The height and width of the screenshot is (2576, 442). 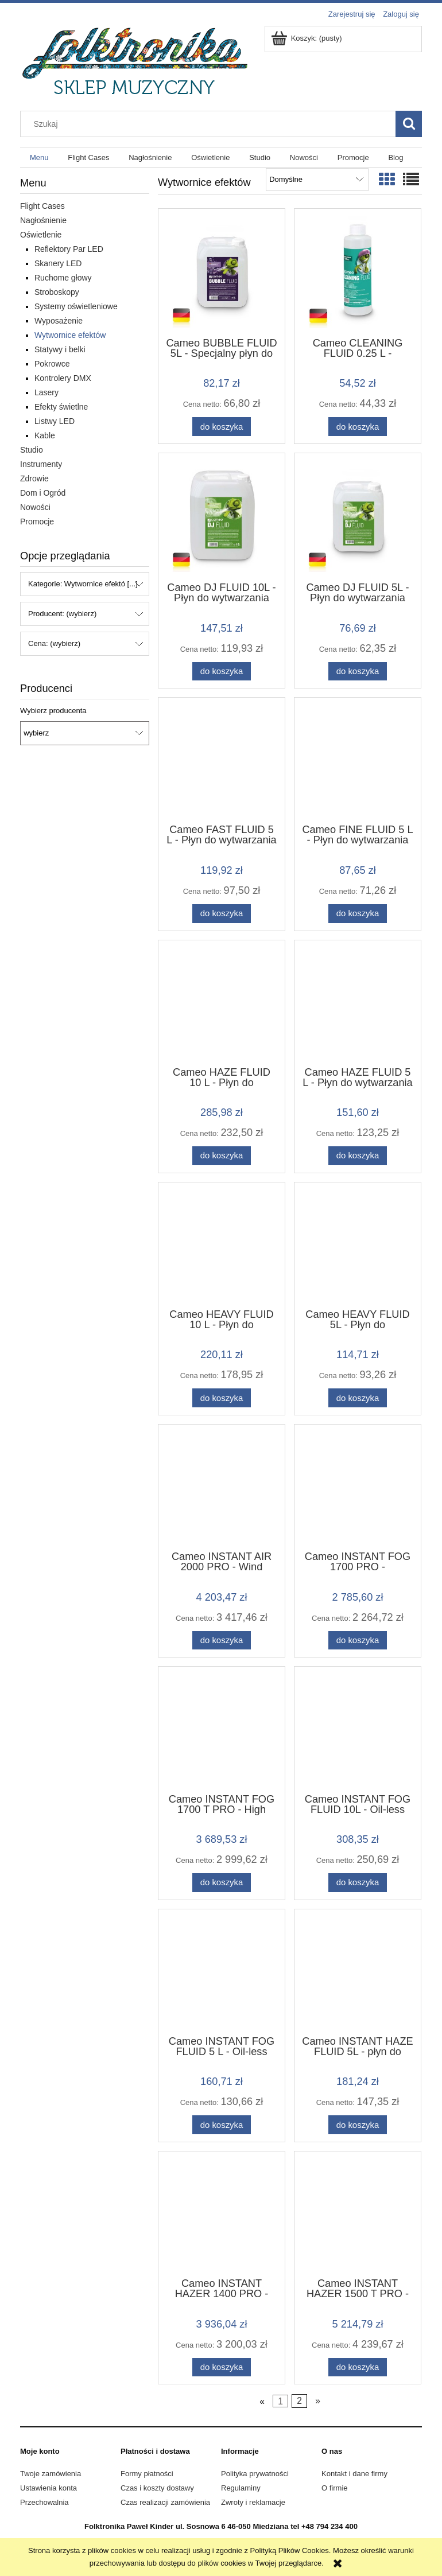 I want to click on [Do koszyka Cameo INSTANT FOG FLUID 10L - Oil-less Fog Fluid for Cameo INSTANT Fog Machines 10 litres], so click(x=357, y=1882).